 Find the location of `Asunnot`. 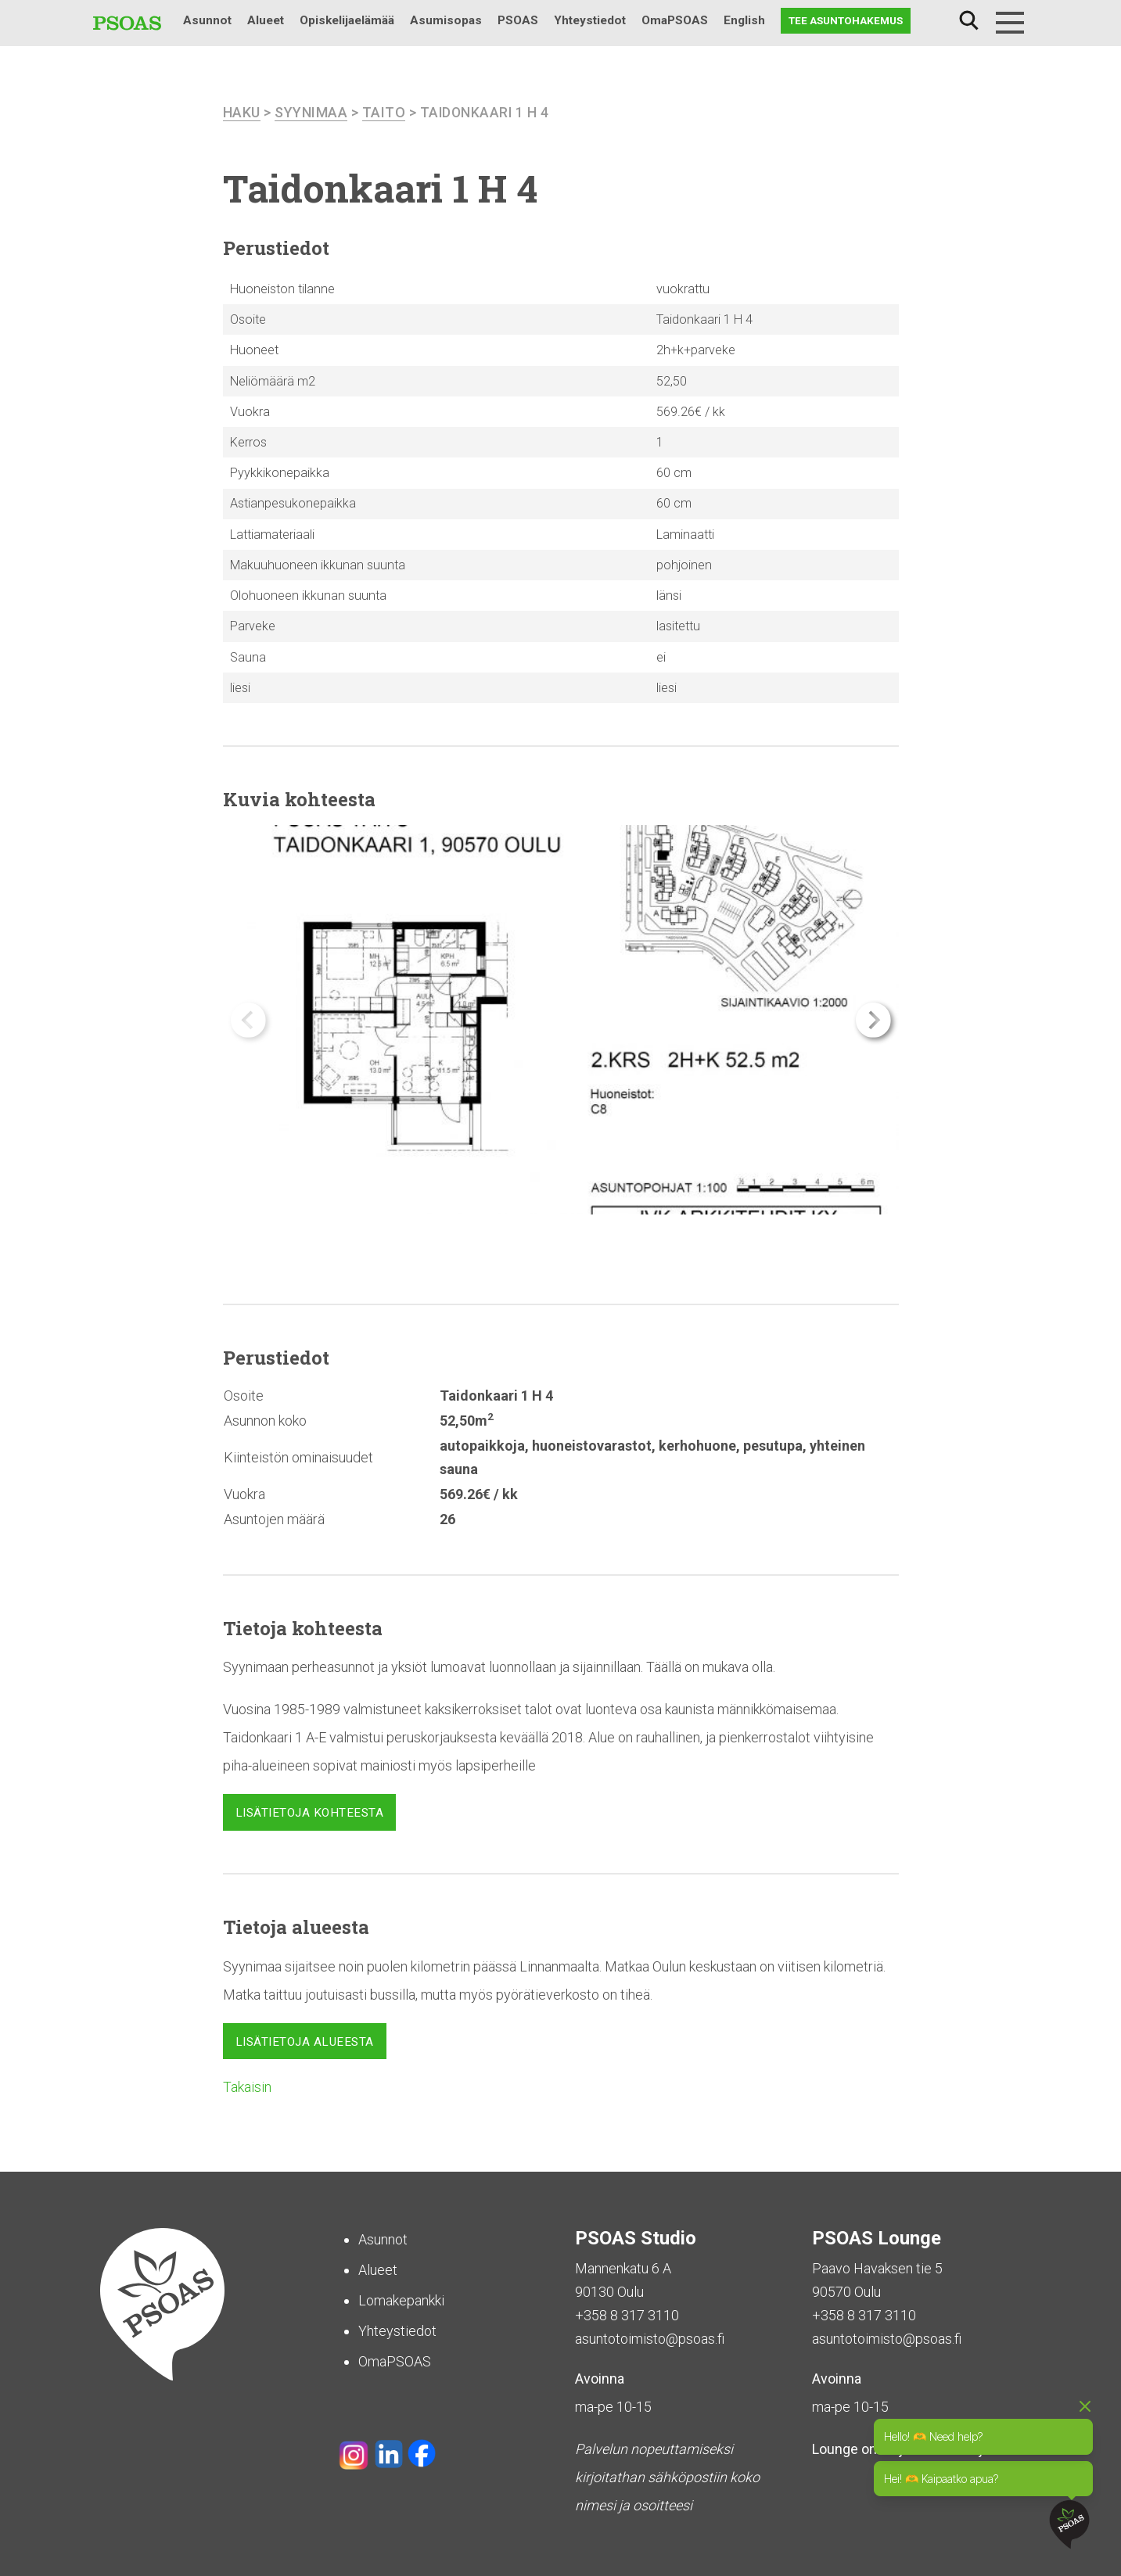

Asunnot is located at coordinates (207, 20).